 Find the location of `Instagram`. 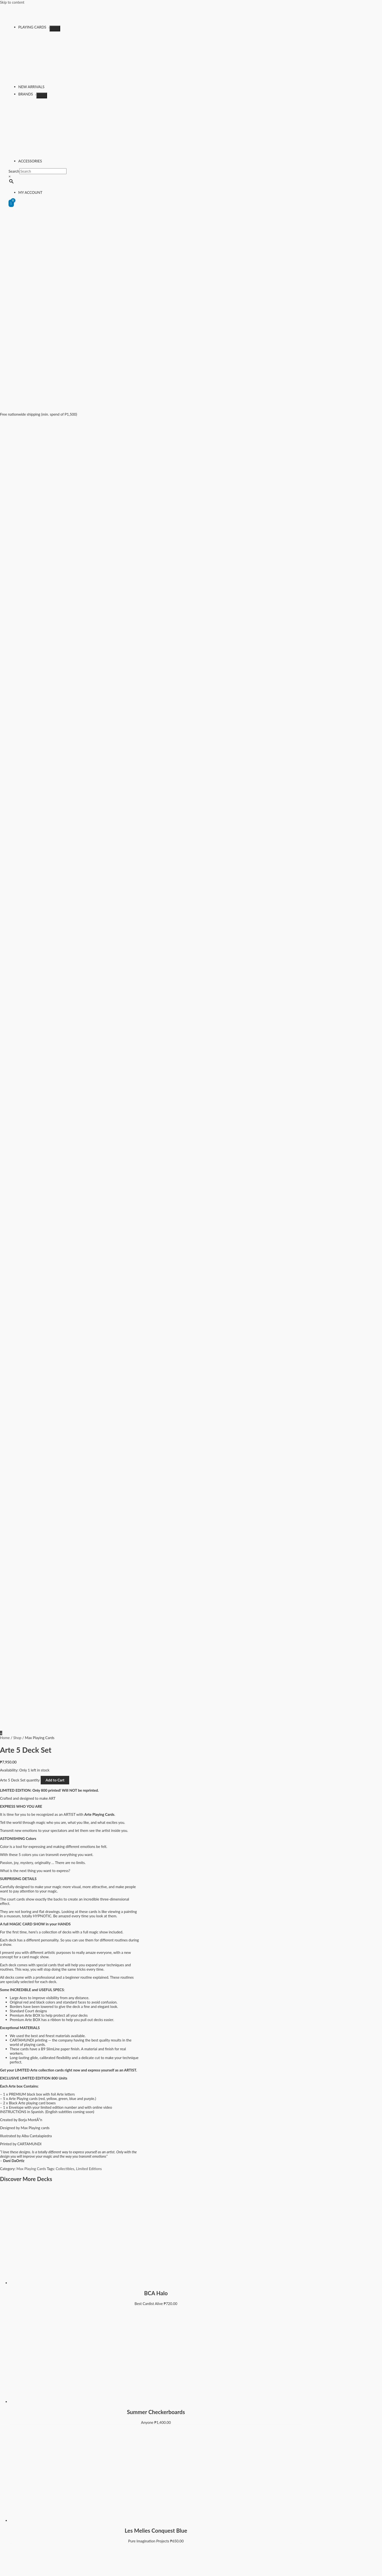

Instagram is located at coordinates (62, 2291).